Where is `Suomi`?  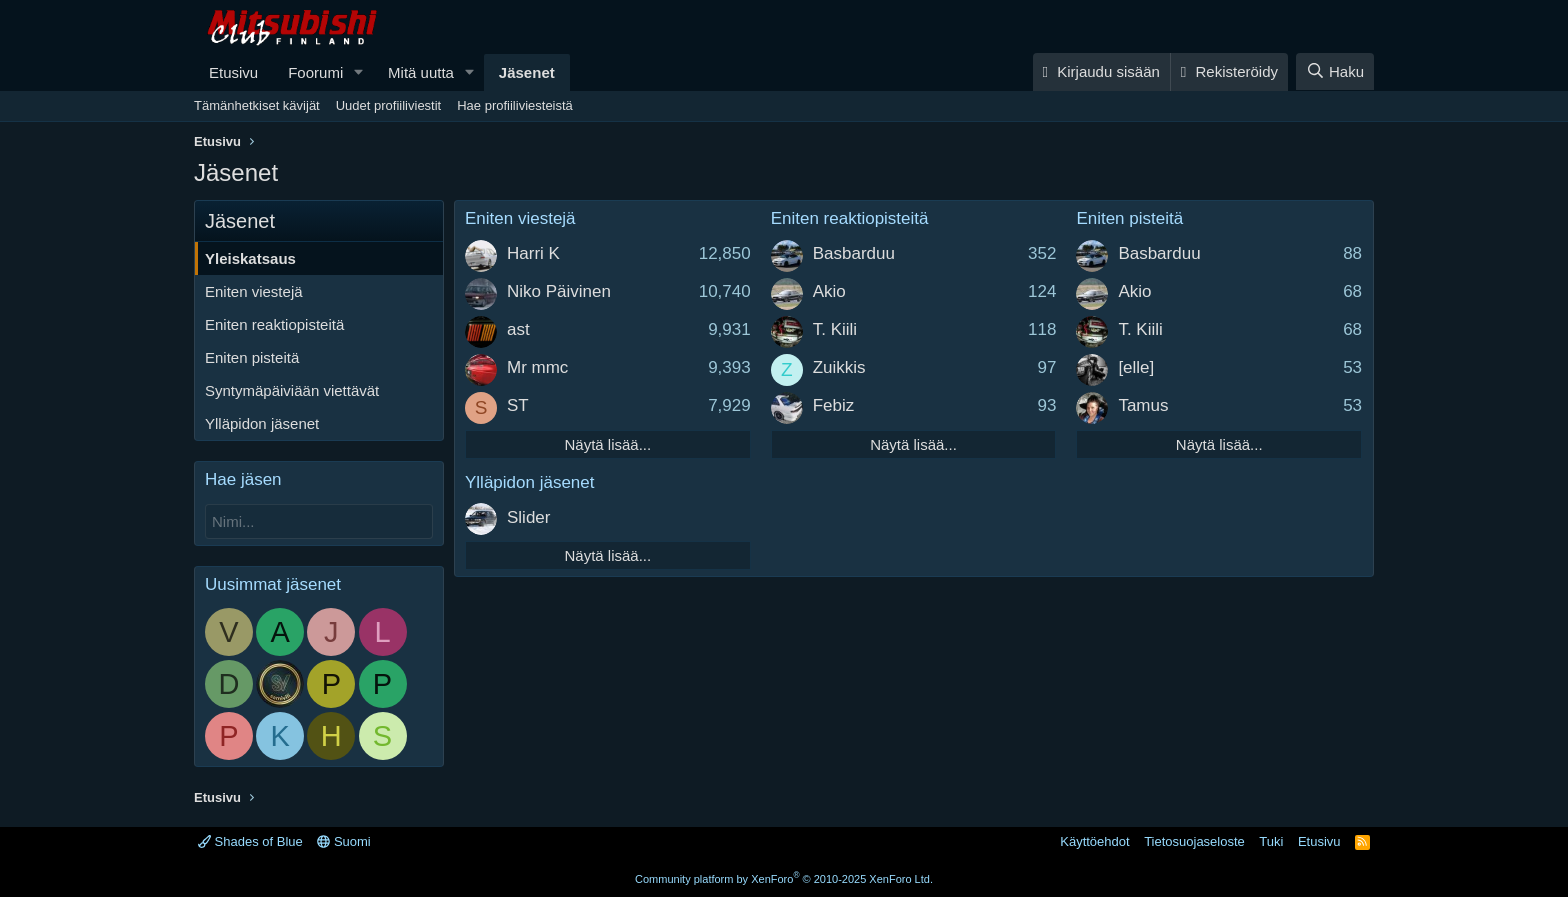
Suomi is located at coordinates (343, 841).